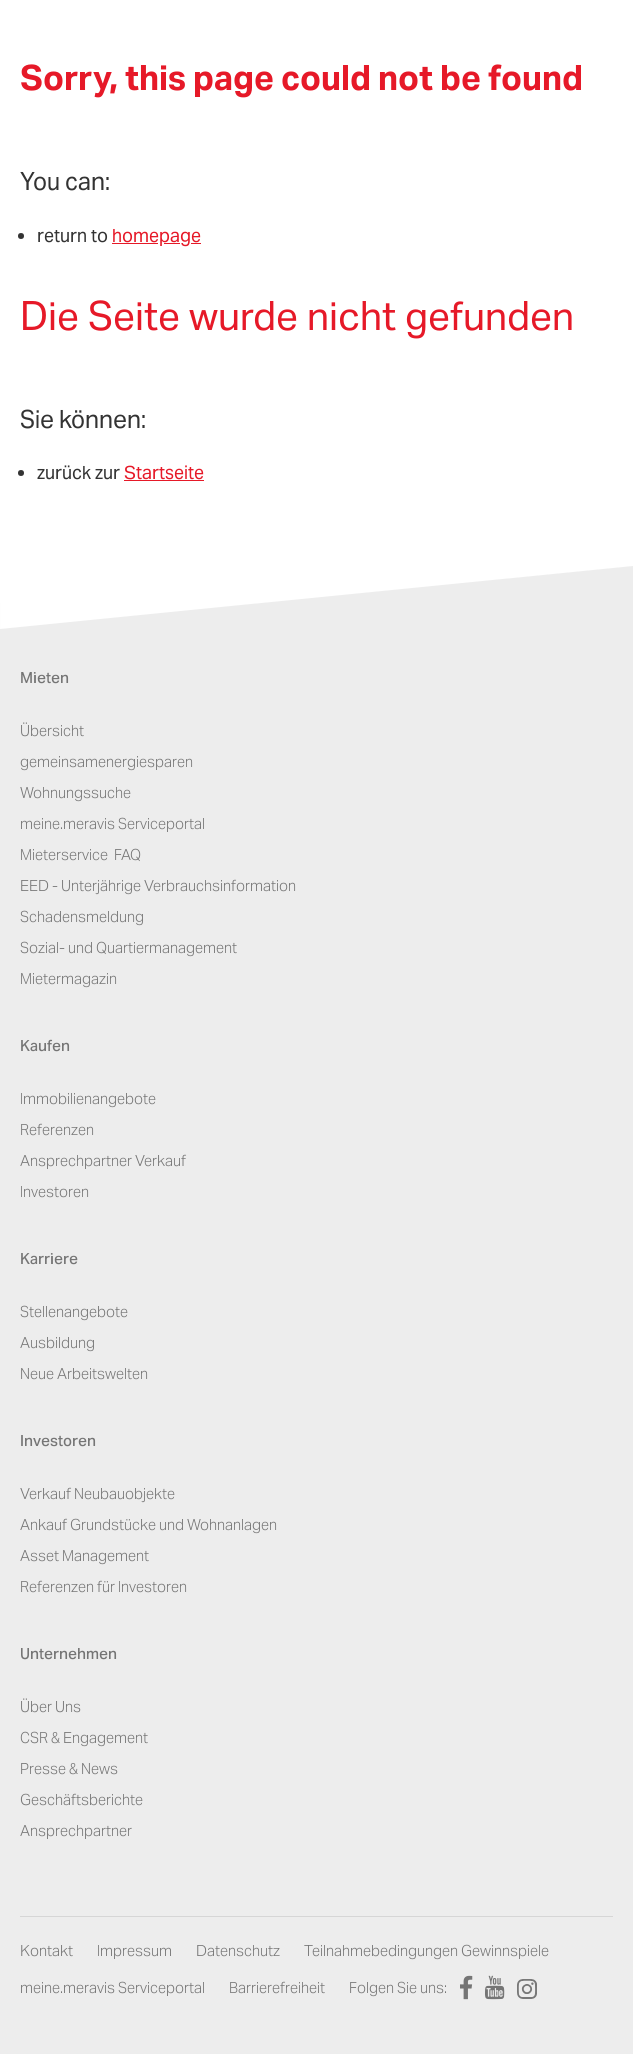  What do you see at coordinates (52, 730) in the screenshot?
I see `Übersicht` at bounding box center [52, 730].